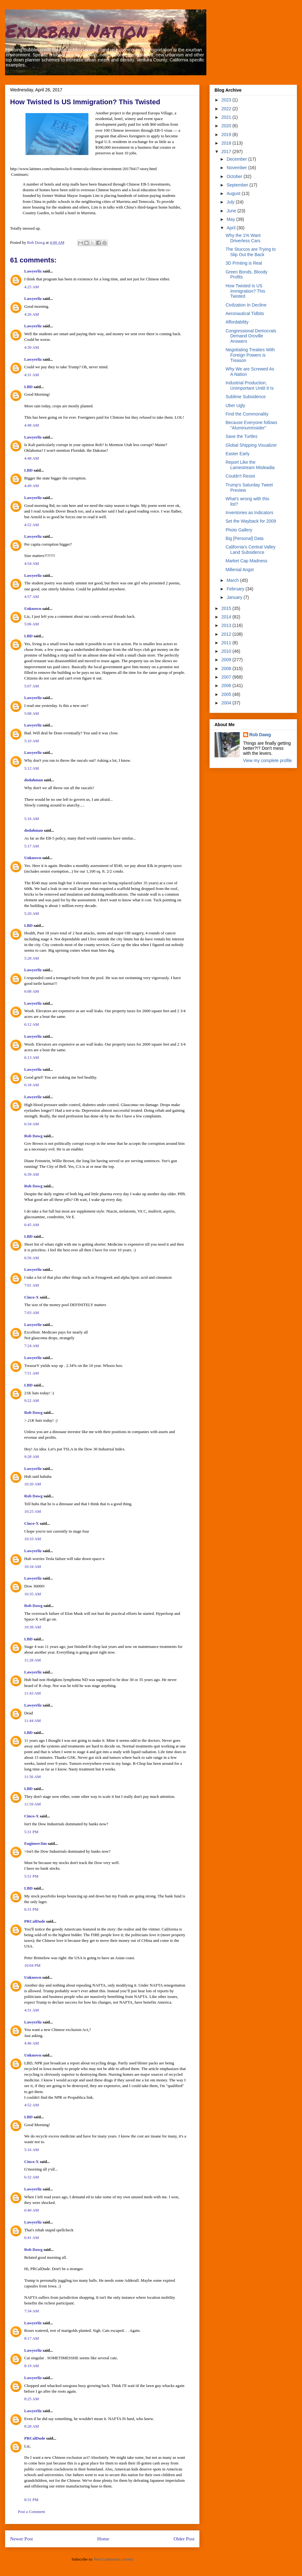  What do you see at coordinates (234, 597) in the screenshot?
I see `January` at bounding box center [234, 597].